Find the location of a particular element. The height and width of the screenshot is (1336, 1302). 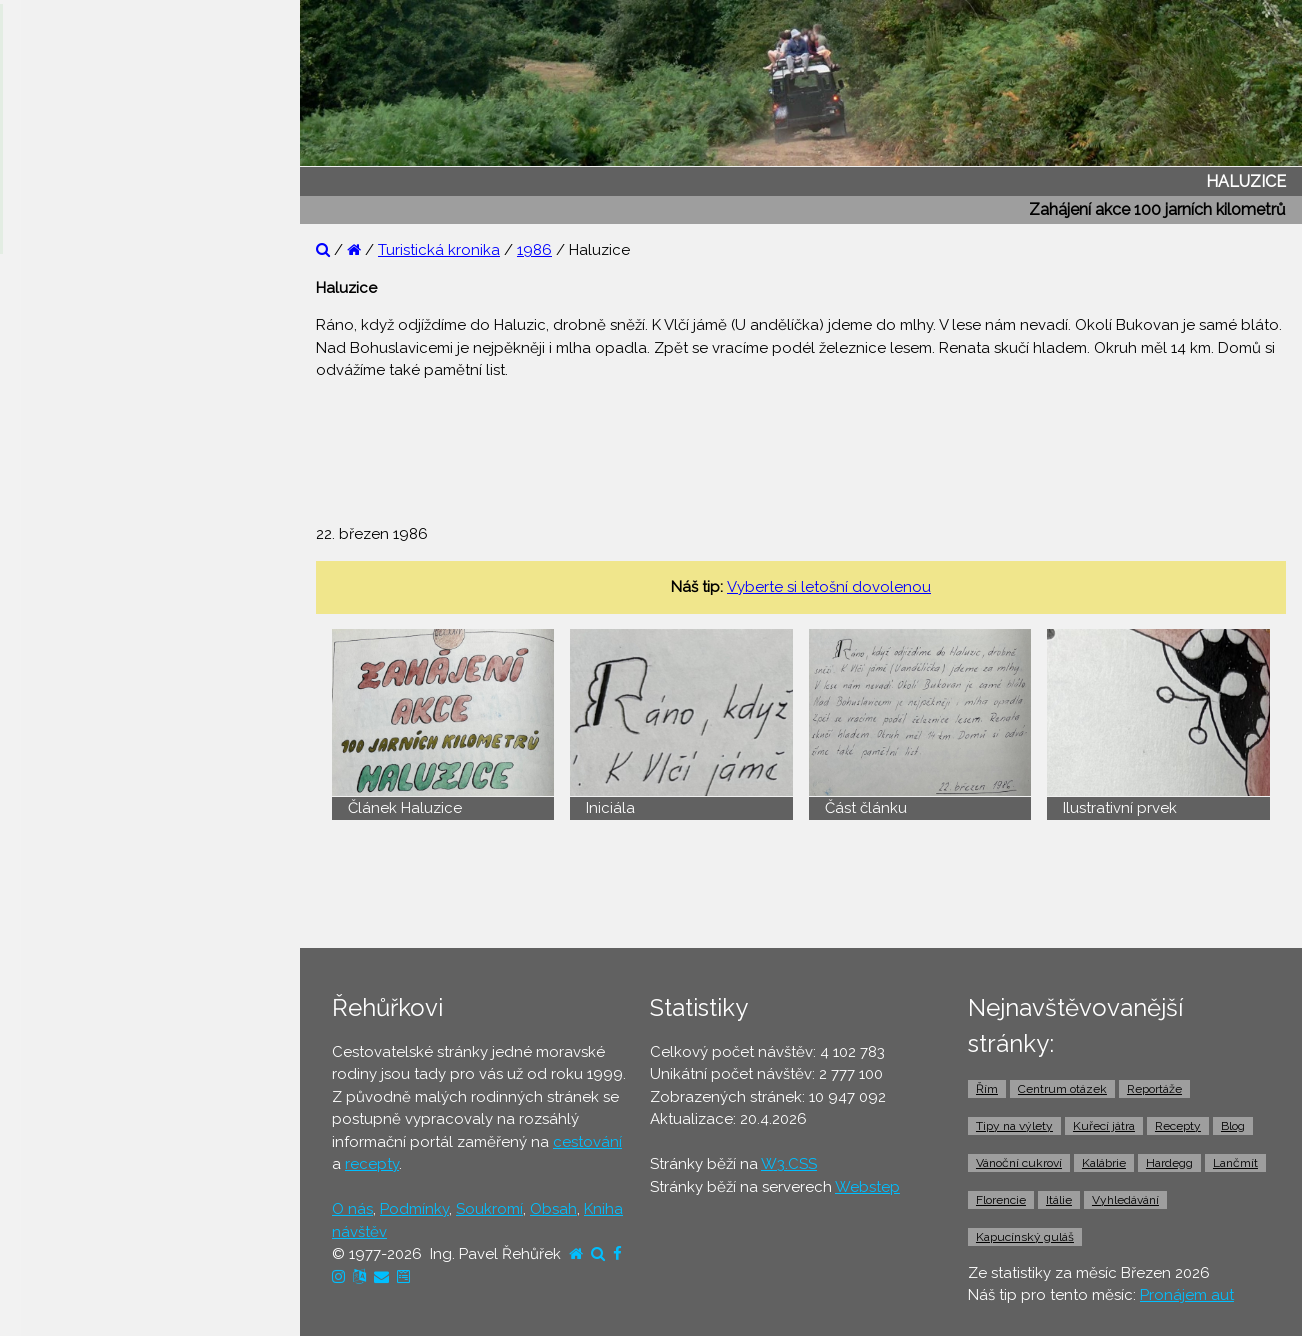

Florencie is located at coordinates (1001, 1200).